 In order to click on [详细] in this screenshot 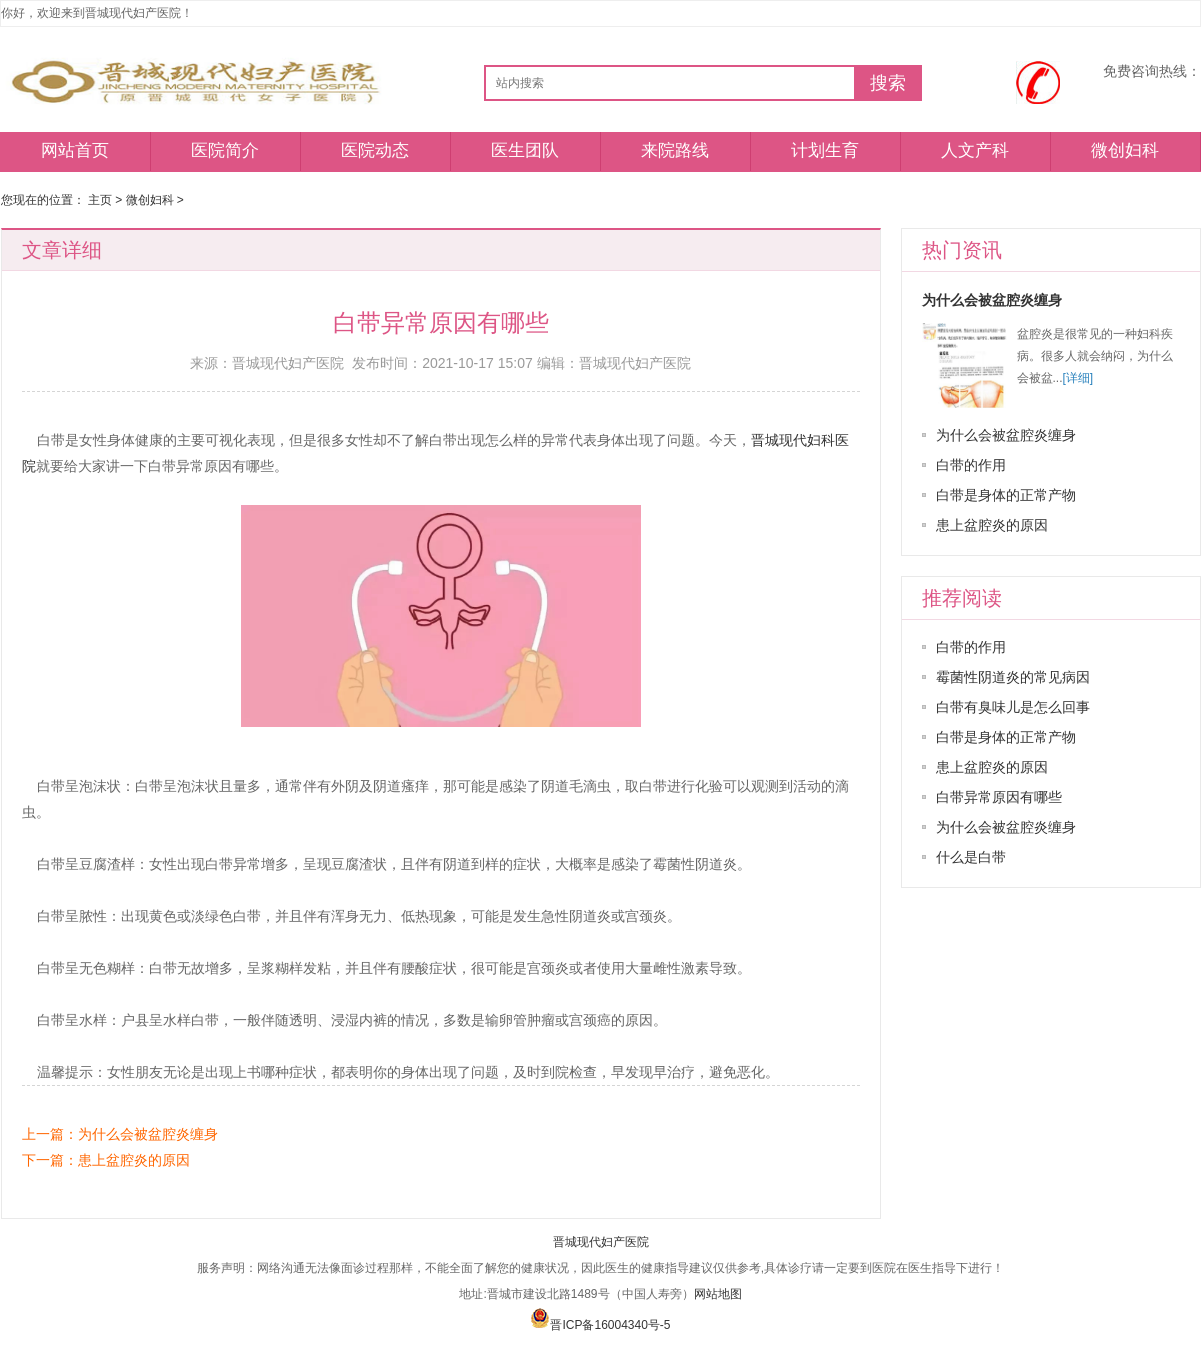, I will do `click(1078, 378)`.